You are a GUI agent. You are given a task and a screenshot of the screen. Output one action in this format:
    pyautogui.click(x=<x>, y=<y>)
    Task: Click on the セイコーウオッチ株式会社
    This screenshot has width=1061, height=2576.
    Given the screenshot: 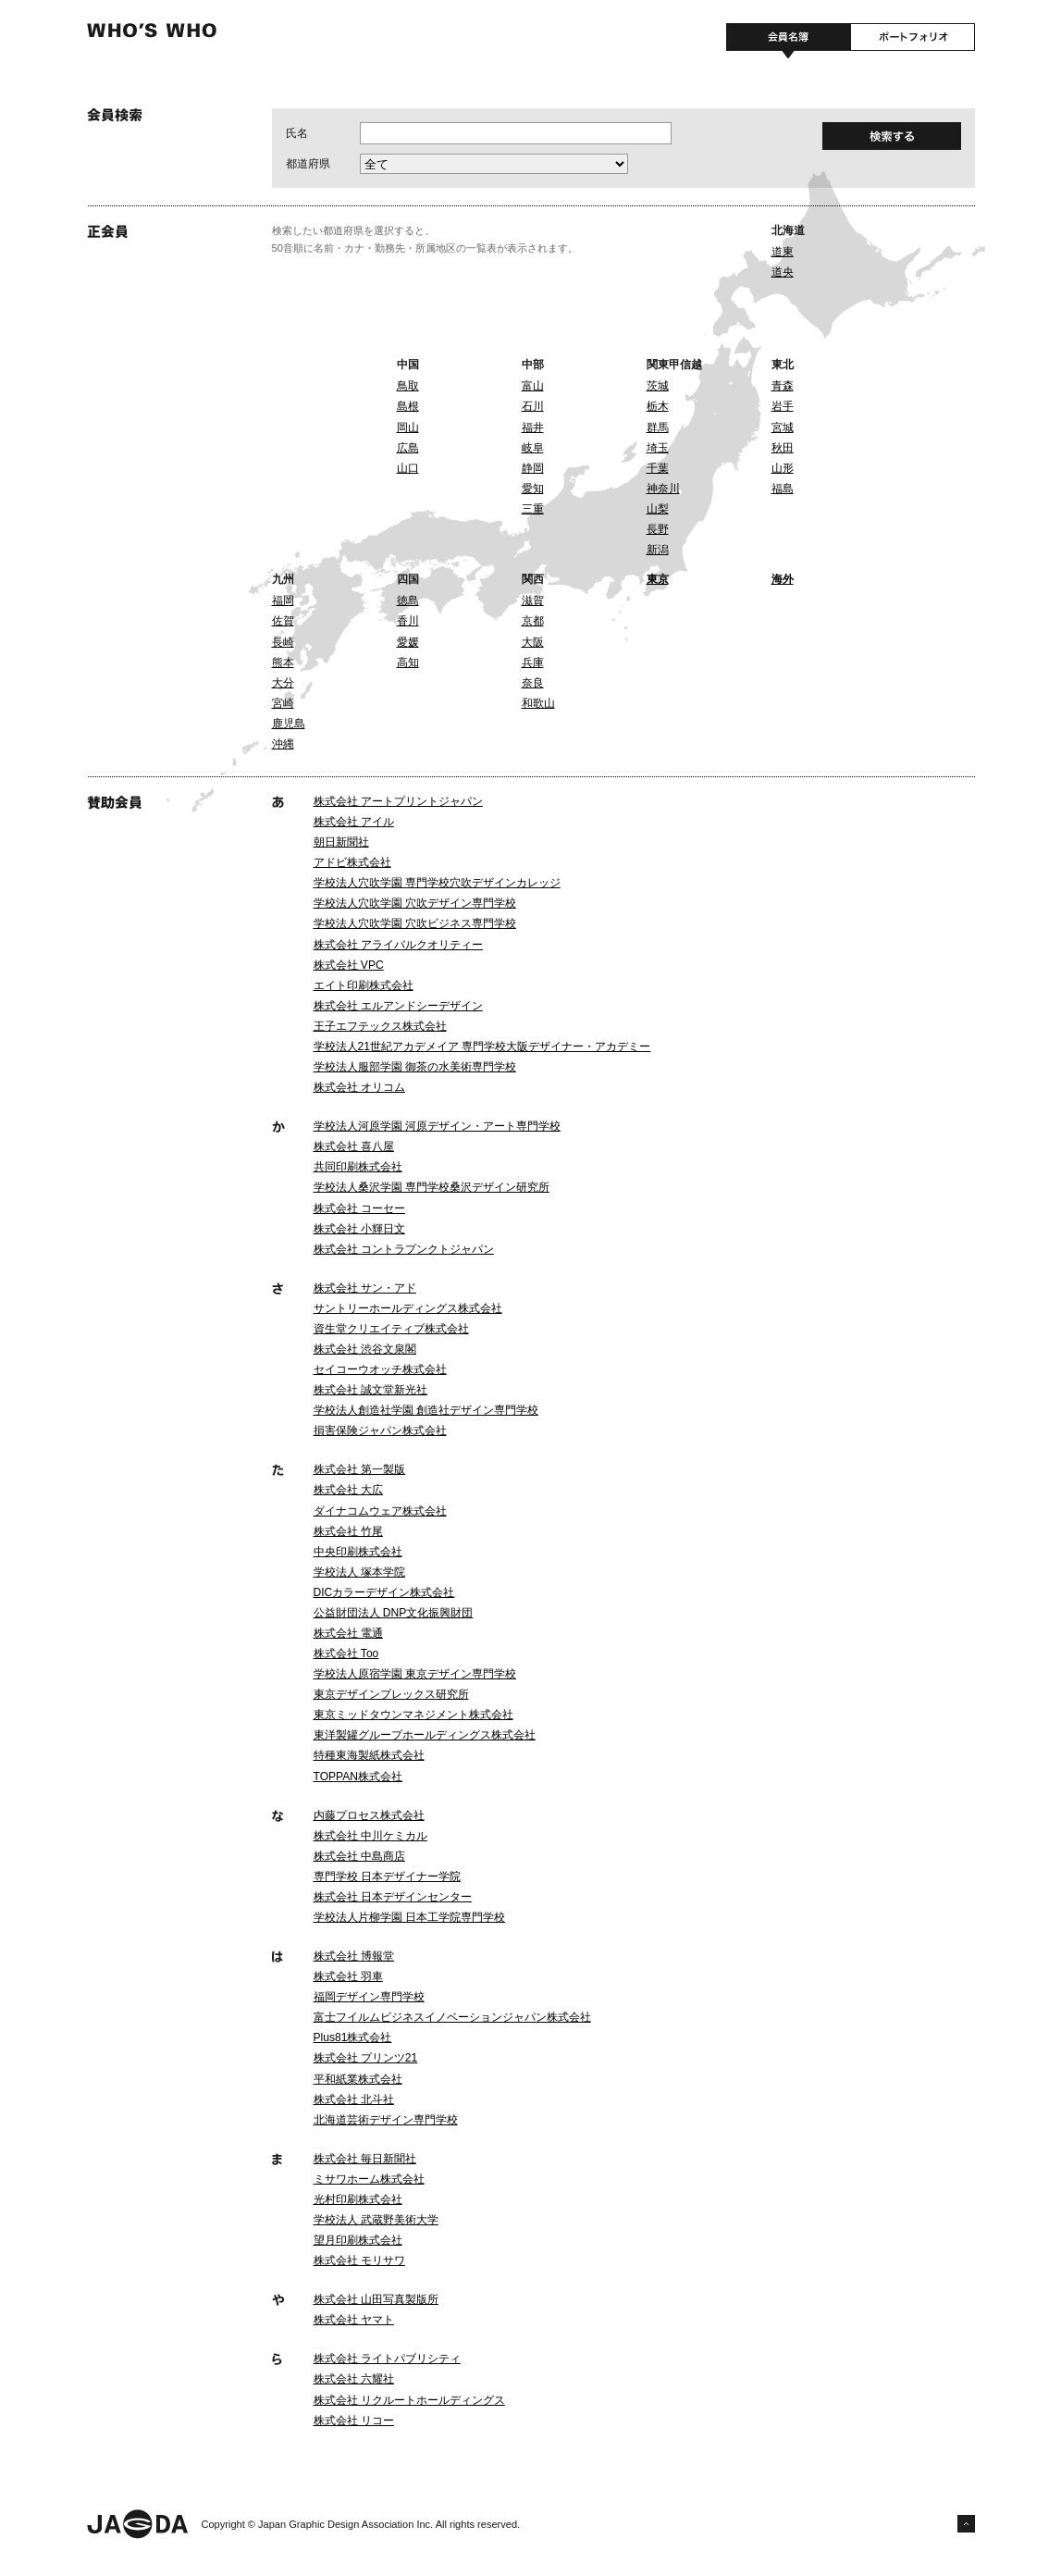 What is the action you would take?
    pyautogui.click(x=380, y=1369)
    